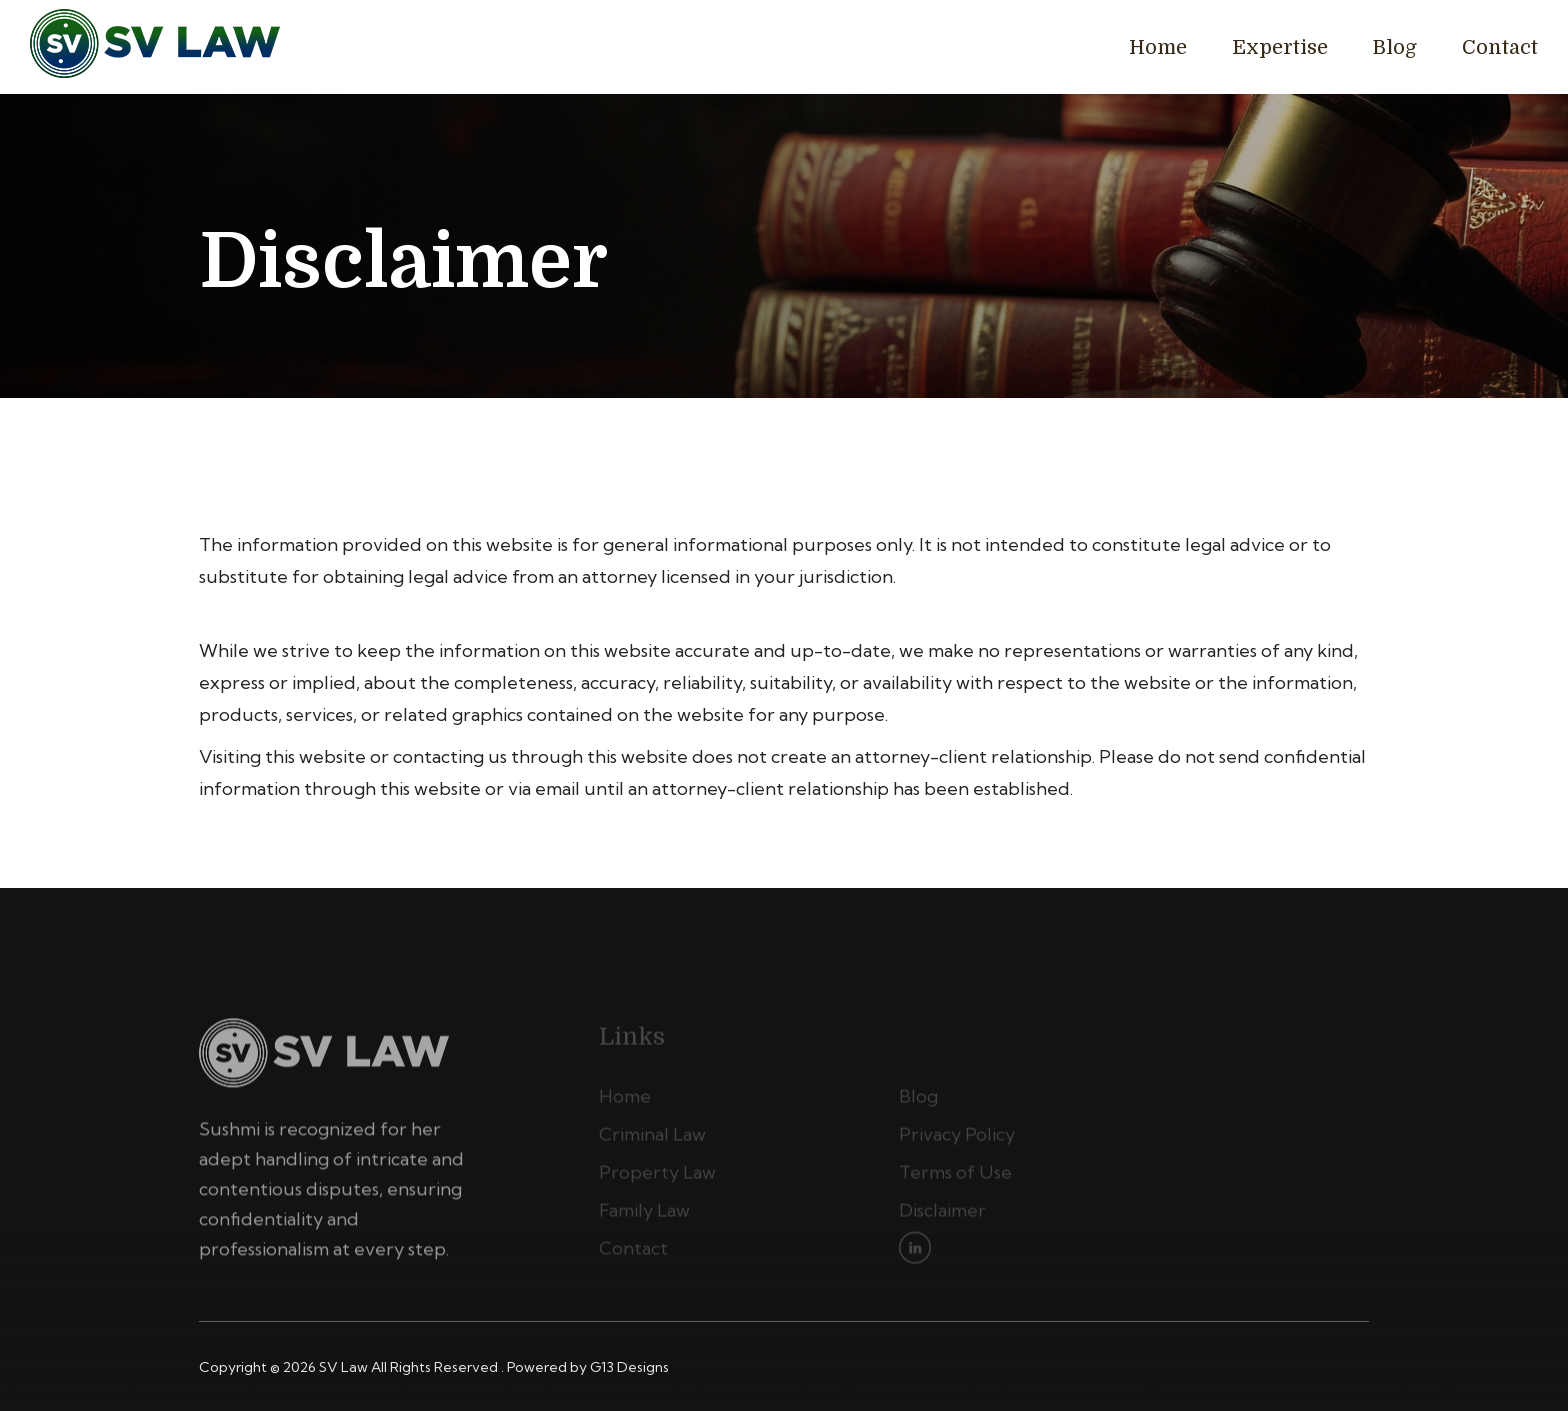 The image size is (1568, 1411). I want to click on Home, so click(1158, 47).